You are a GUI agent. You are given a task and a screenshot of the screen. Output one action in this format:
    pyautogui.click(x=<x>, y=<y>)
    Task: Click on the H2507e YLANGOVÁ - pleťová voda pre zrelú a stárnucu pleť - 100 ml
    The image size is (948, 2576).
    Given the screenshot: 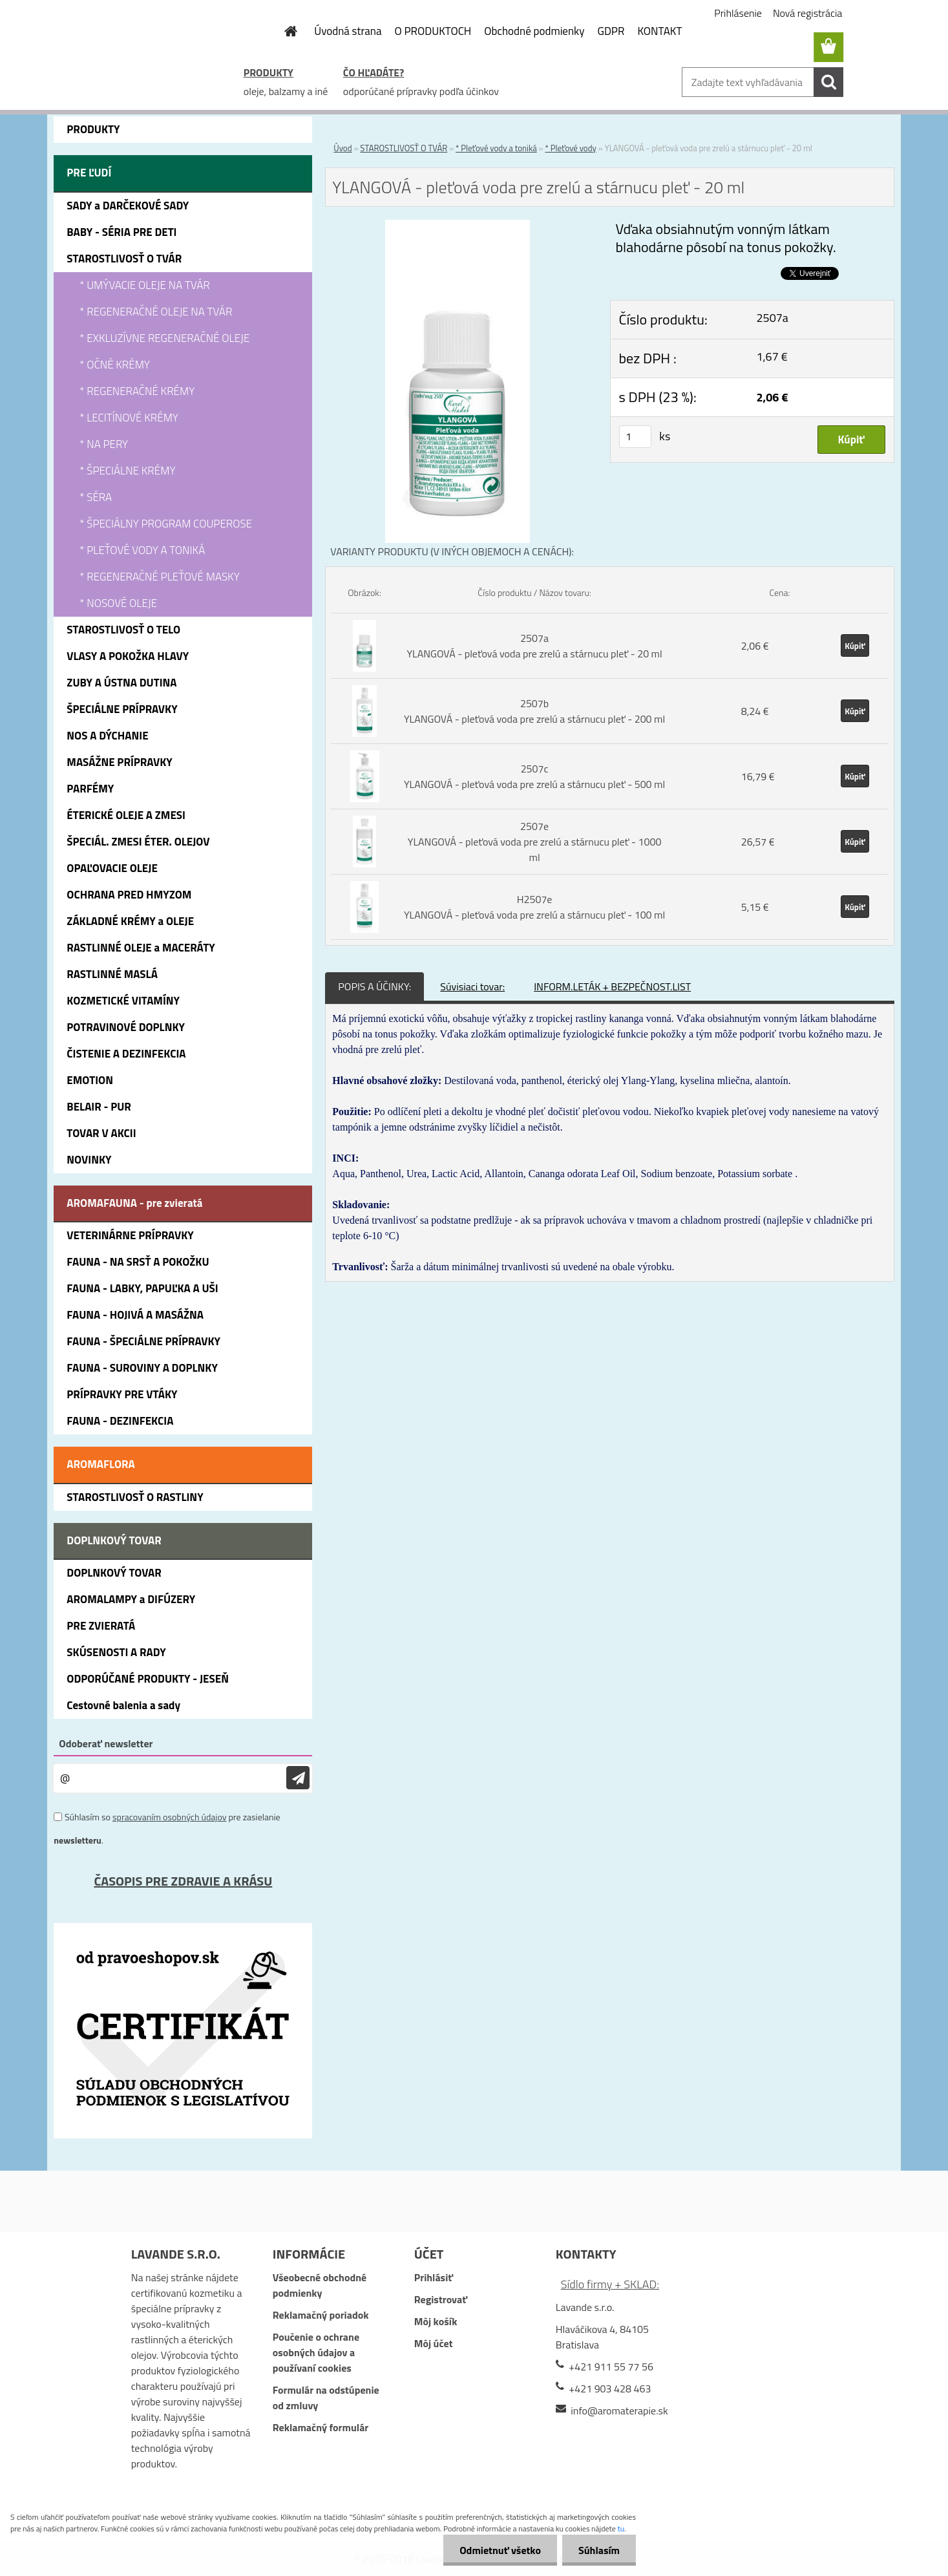 What is the action you would take?
    pyautogui.click(x=534, y=906)
    